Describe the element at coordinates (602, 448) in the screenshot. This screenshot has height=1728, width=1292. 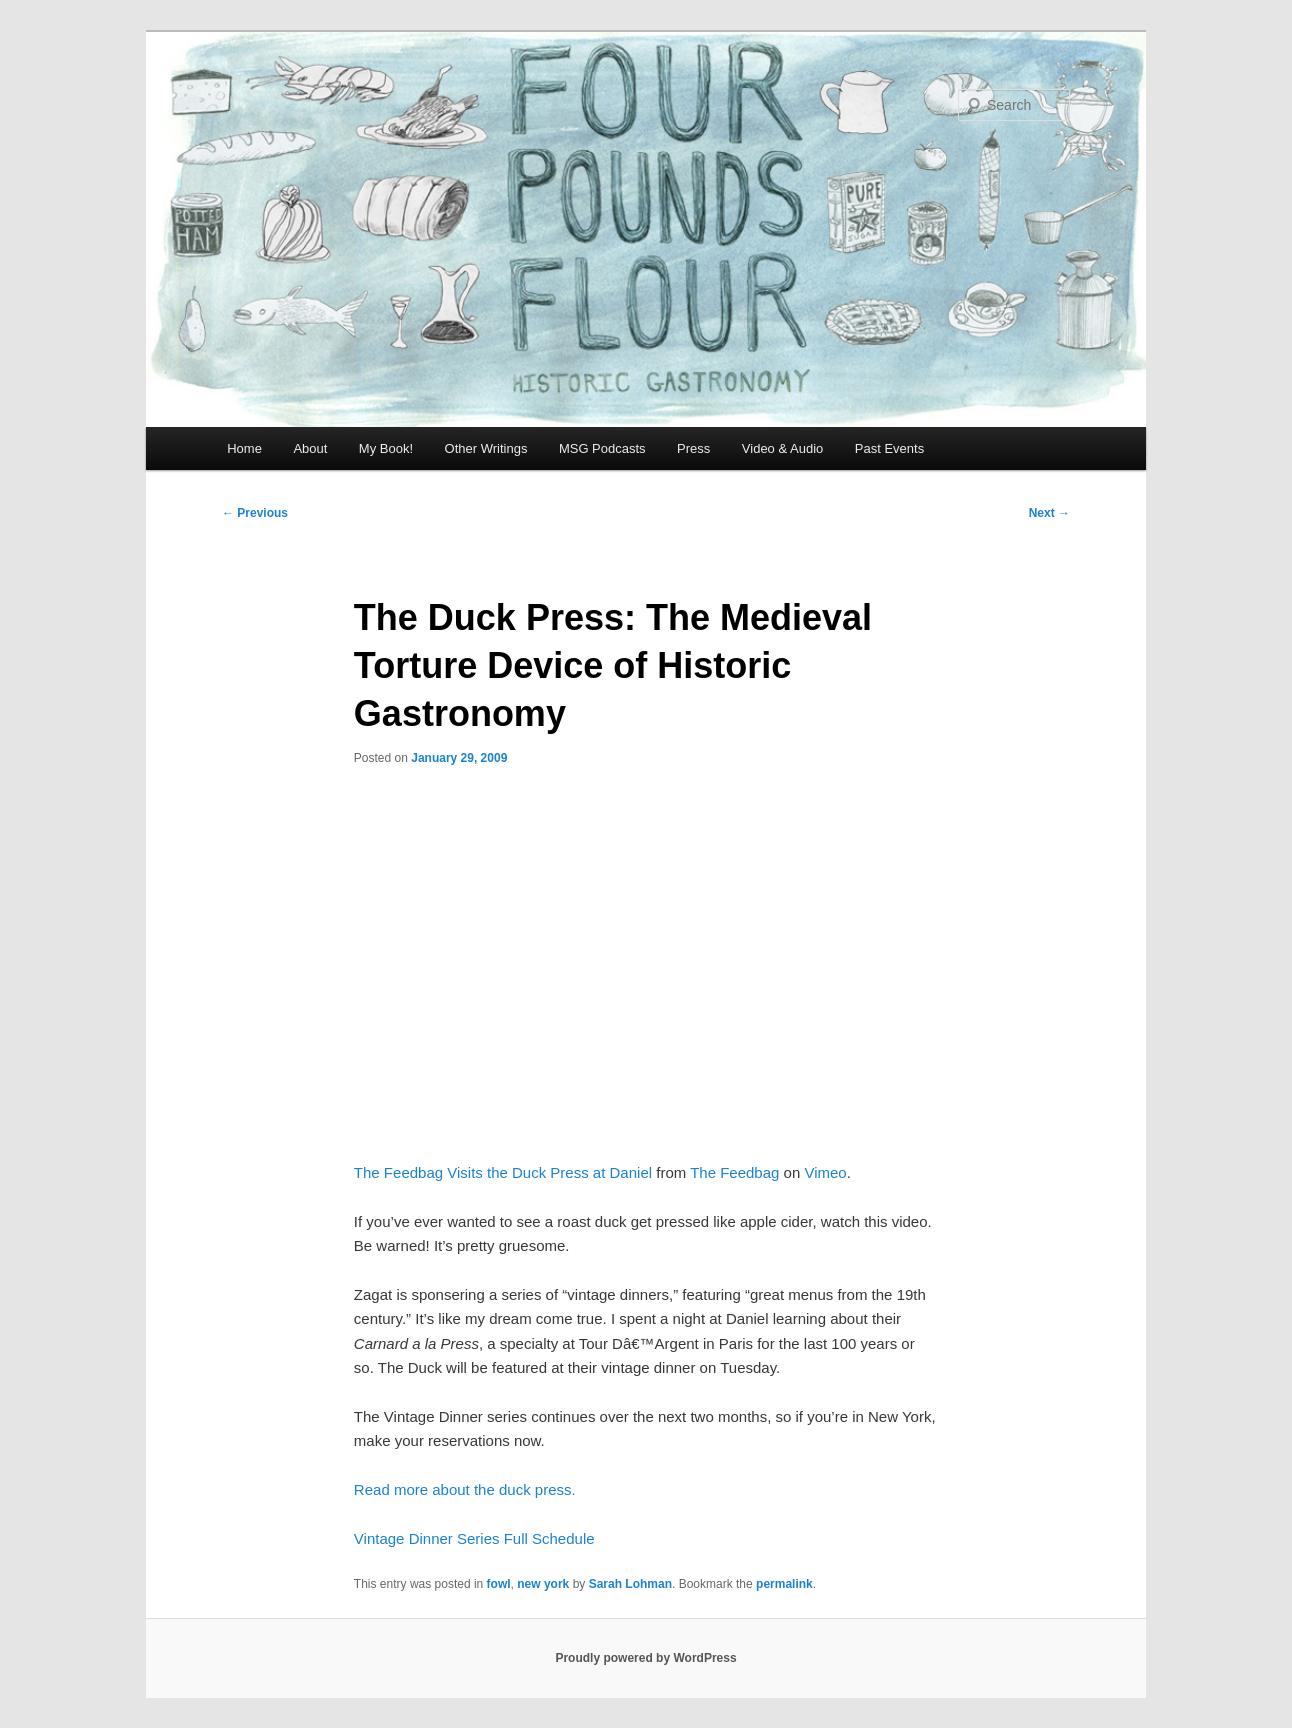
I see `MSG Podcasts` at that location.